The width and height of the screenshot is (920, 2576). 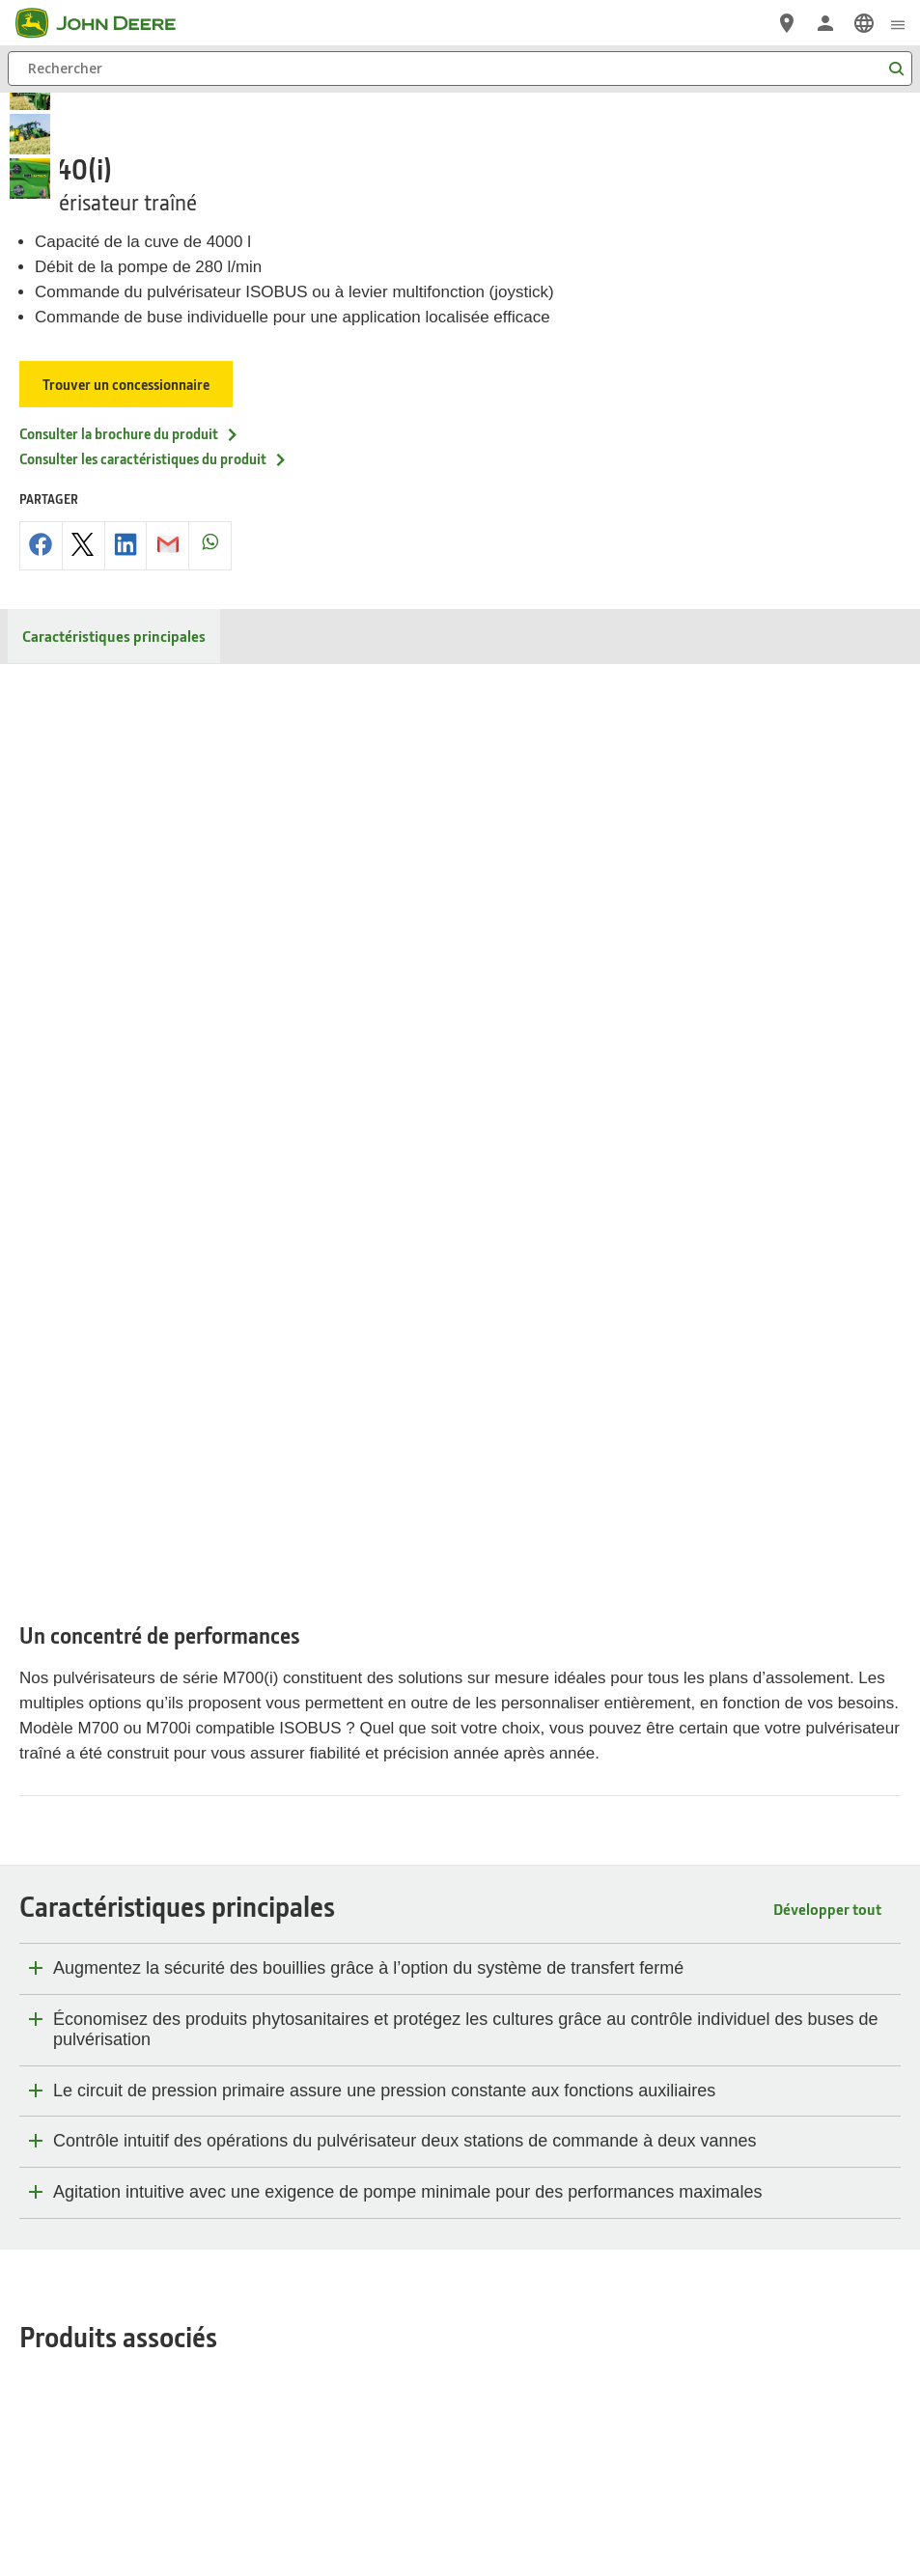 What do you see at coordinates (143, 2340) in the screenshot?
I see `Plan du site` at bounding box center [143, 2340].